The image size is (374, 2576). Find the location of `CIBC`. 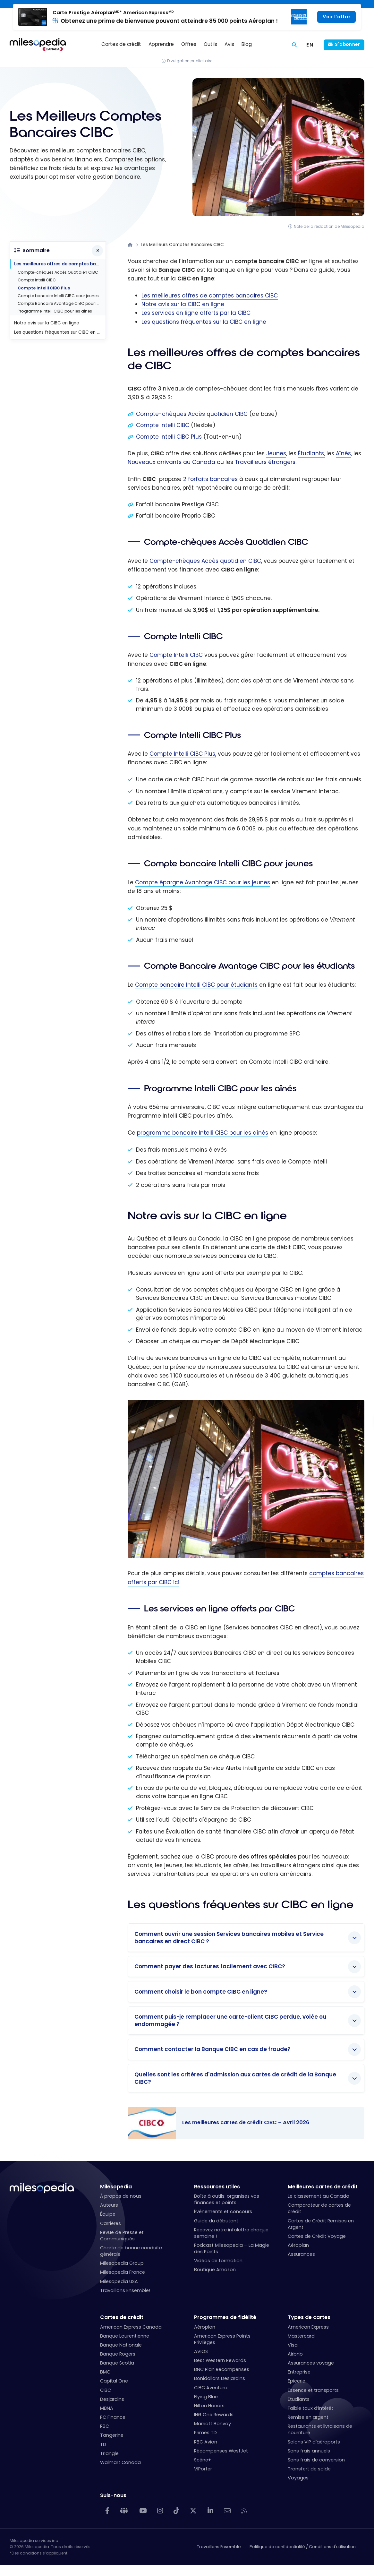

CIBC is located at coordinates (105, 2390).